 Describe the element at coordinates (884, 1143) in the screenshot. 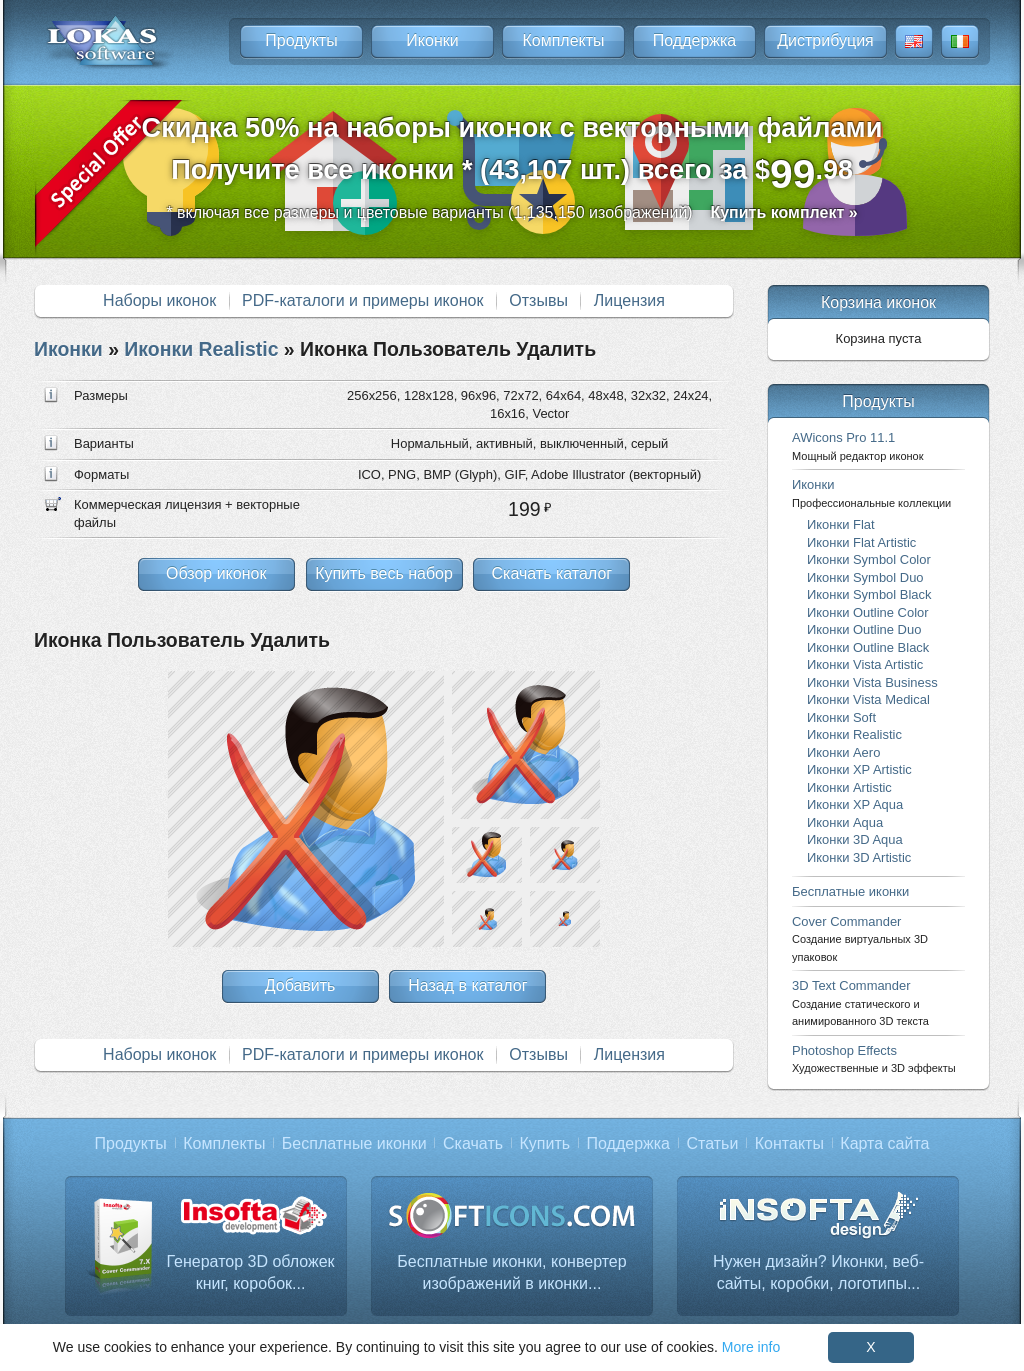

I see `Карта сайта` at that location.